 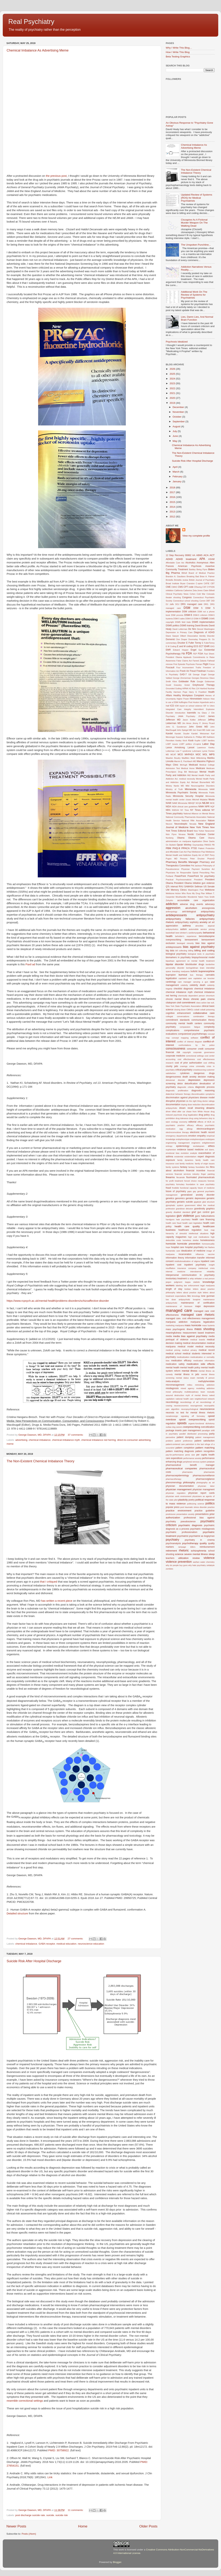 I want to click on homeless shelter, so click(x=191, y=1240).